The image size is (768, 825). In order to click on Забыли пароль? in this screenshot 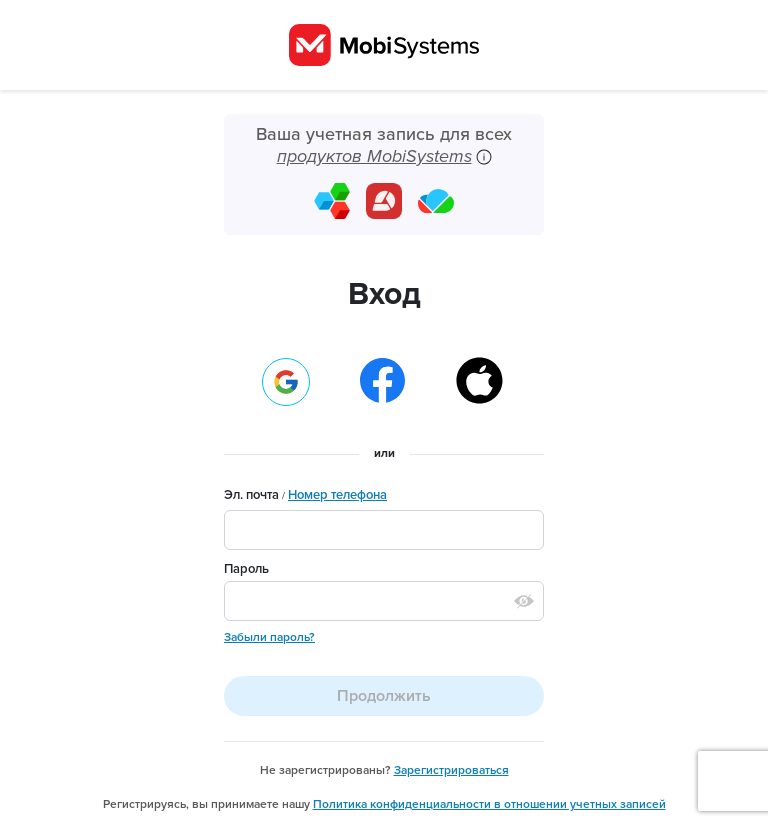, I will do `click(269, 637)`.